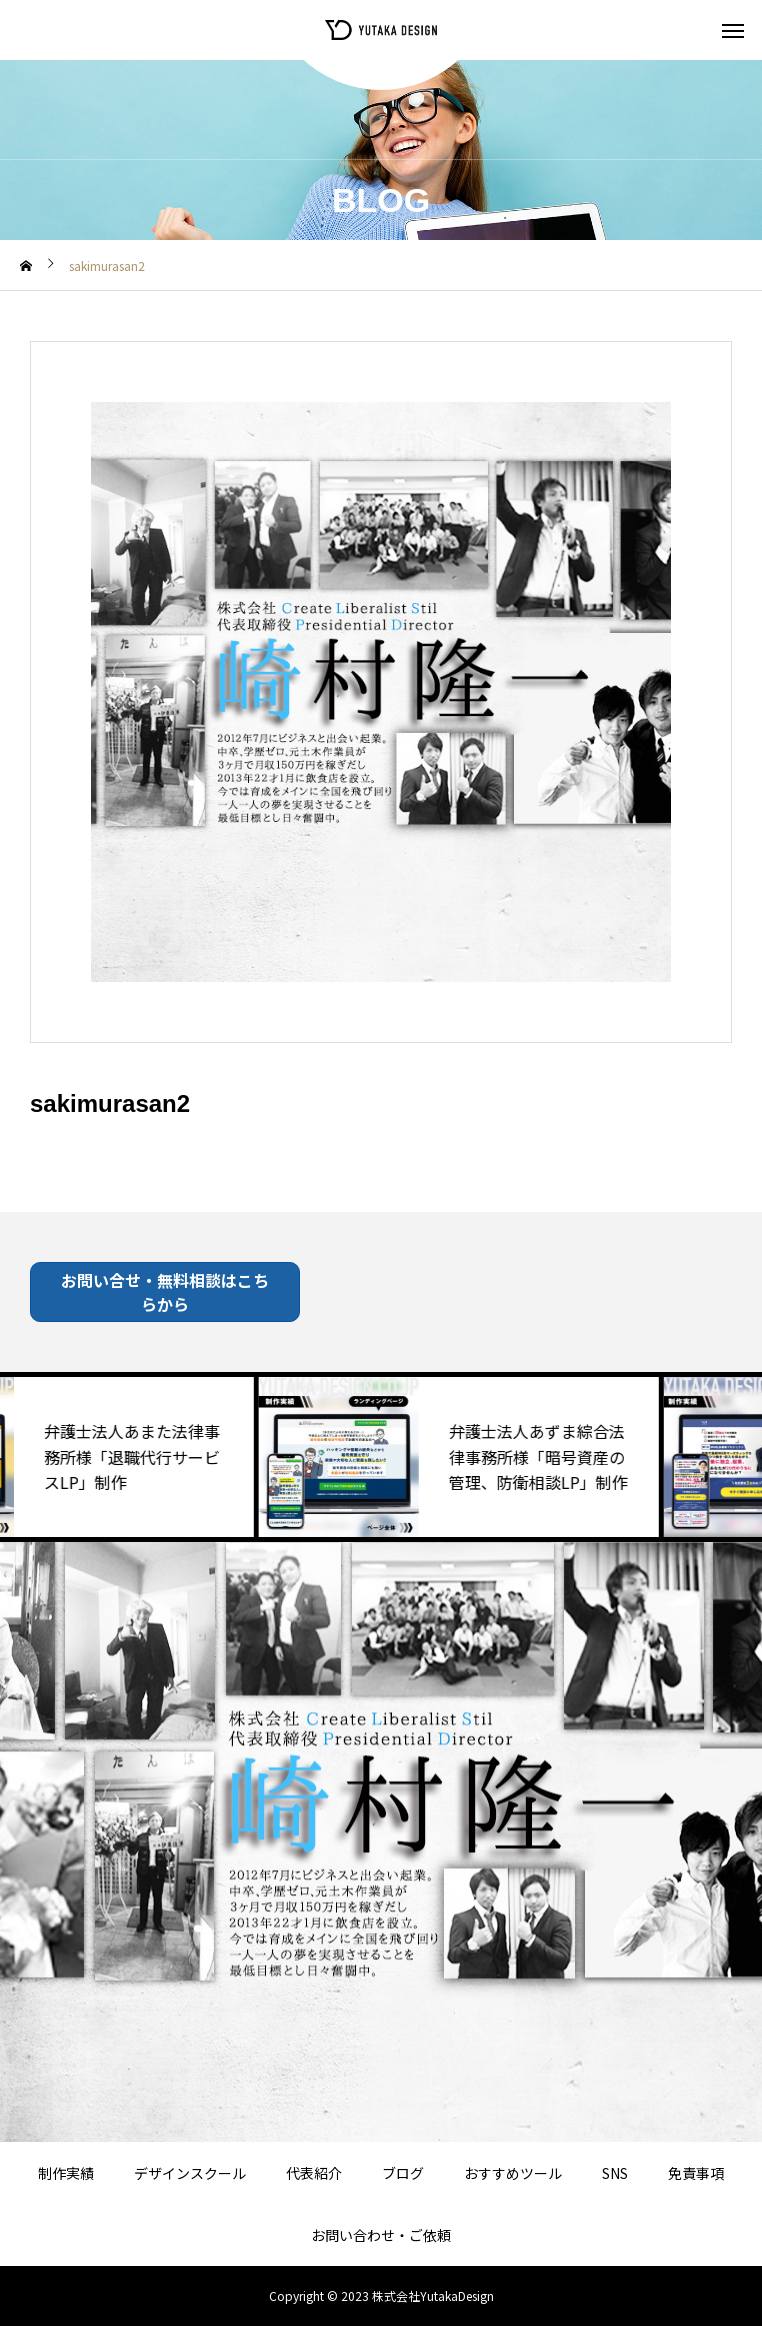 The image size is (762, 2326). Describe the element at coordinates (190, 2173) in the screenshot. I see `デザインスクール` at that location.